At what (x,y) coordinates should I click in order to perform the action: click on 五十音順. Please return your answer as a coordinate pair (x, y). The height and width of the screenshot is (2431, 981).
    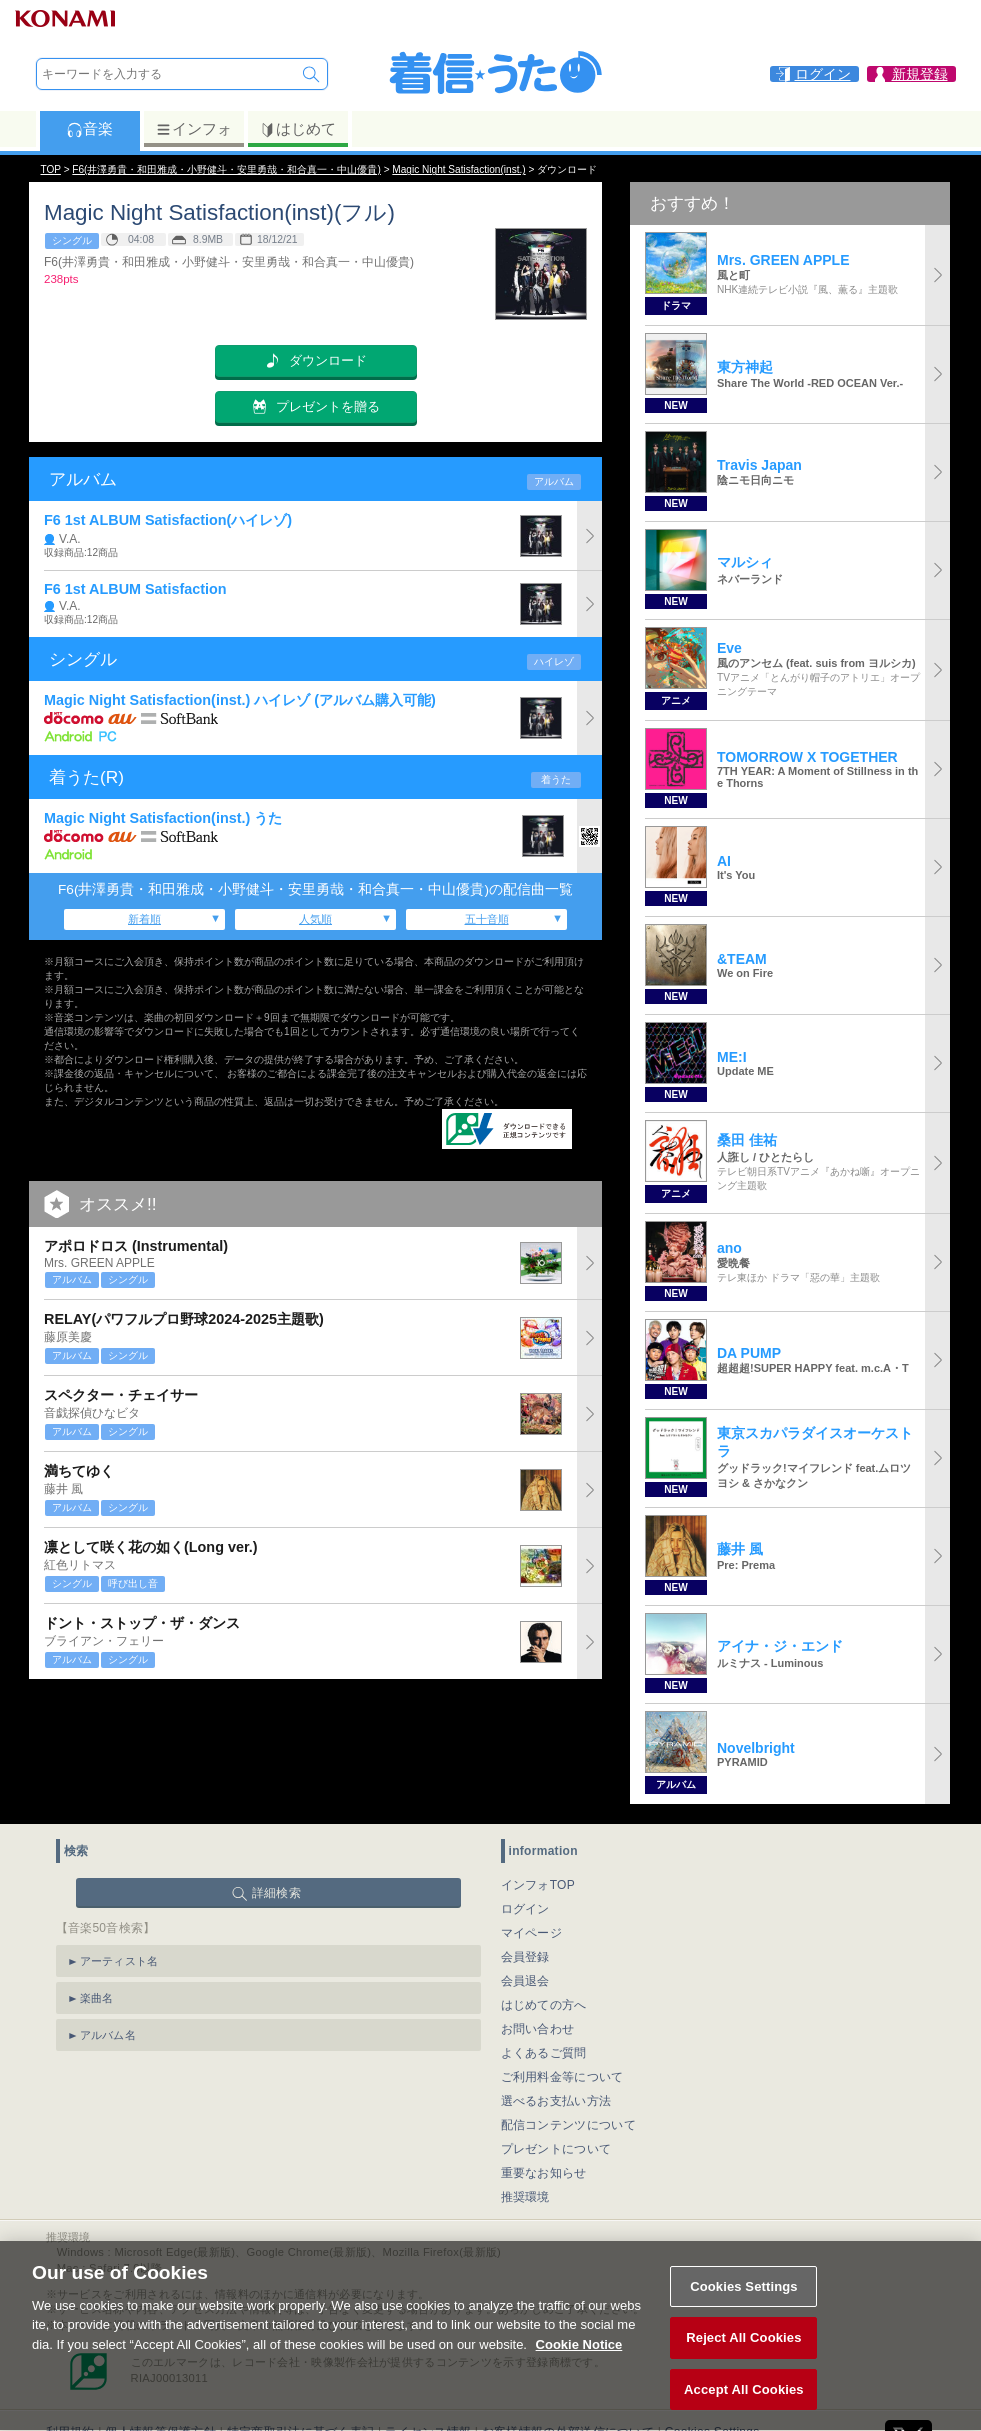
    Looking at the image, I should click on (487, 919).